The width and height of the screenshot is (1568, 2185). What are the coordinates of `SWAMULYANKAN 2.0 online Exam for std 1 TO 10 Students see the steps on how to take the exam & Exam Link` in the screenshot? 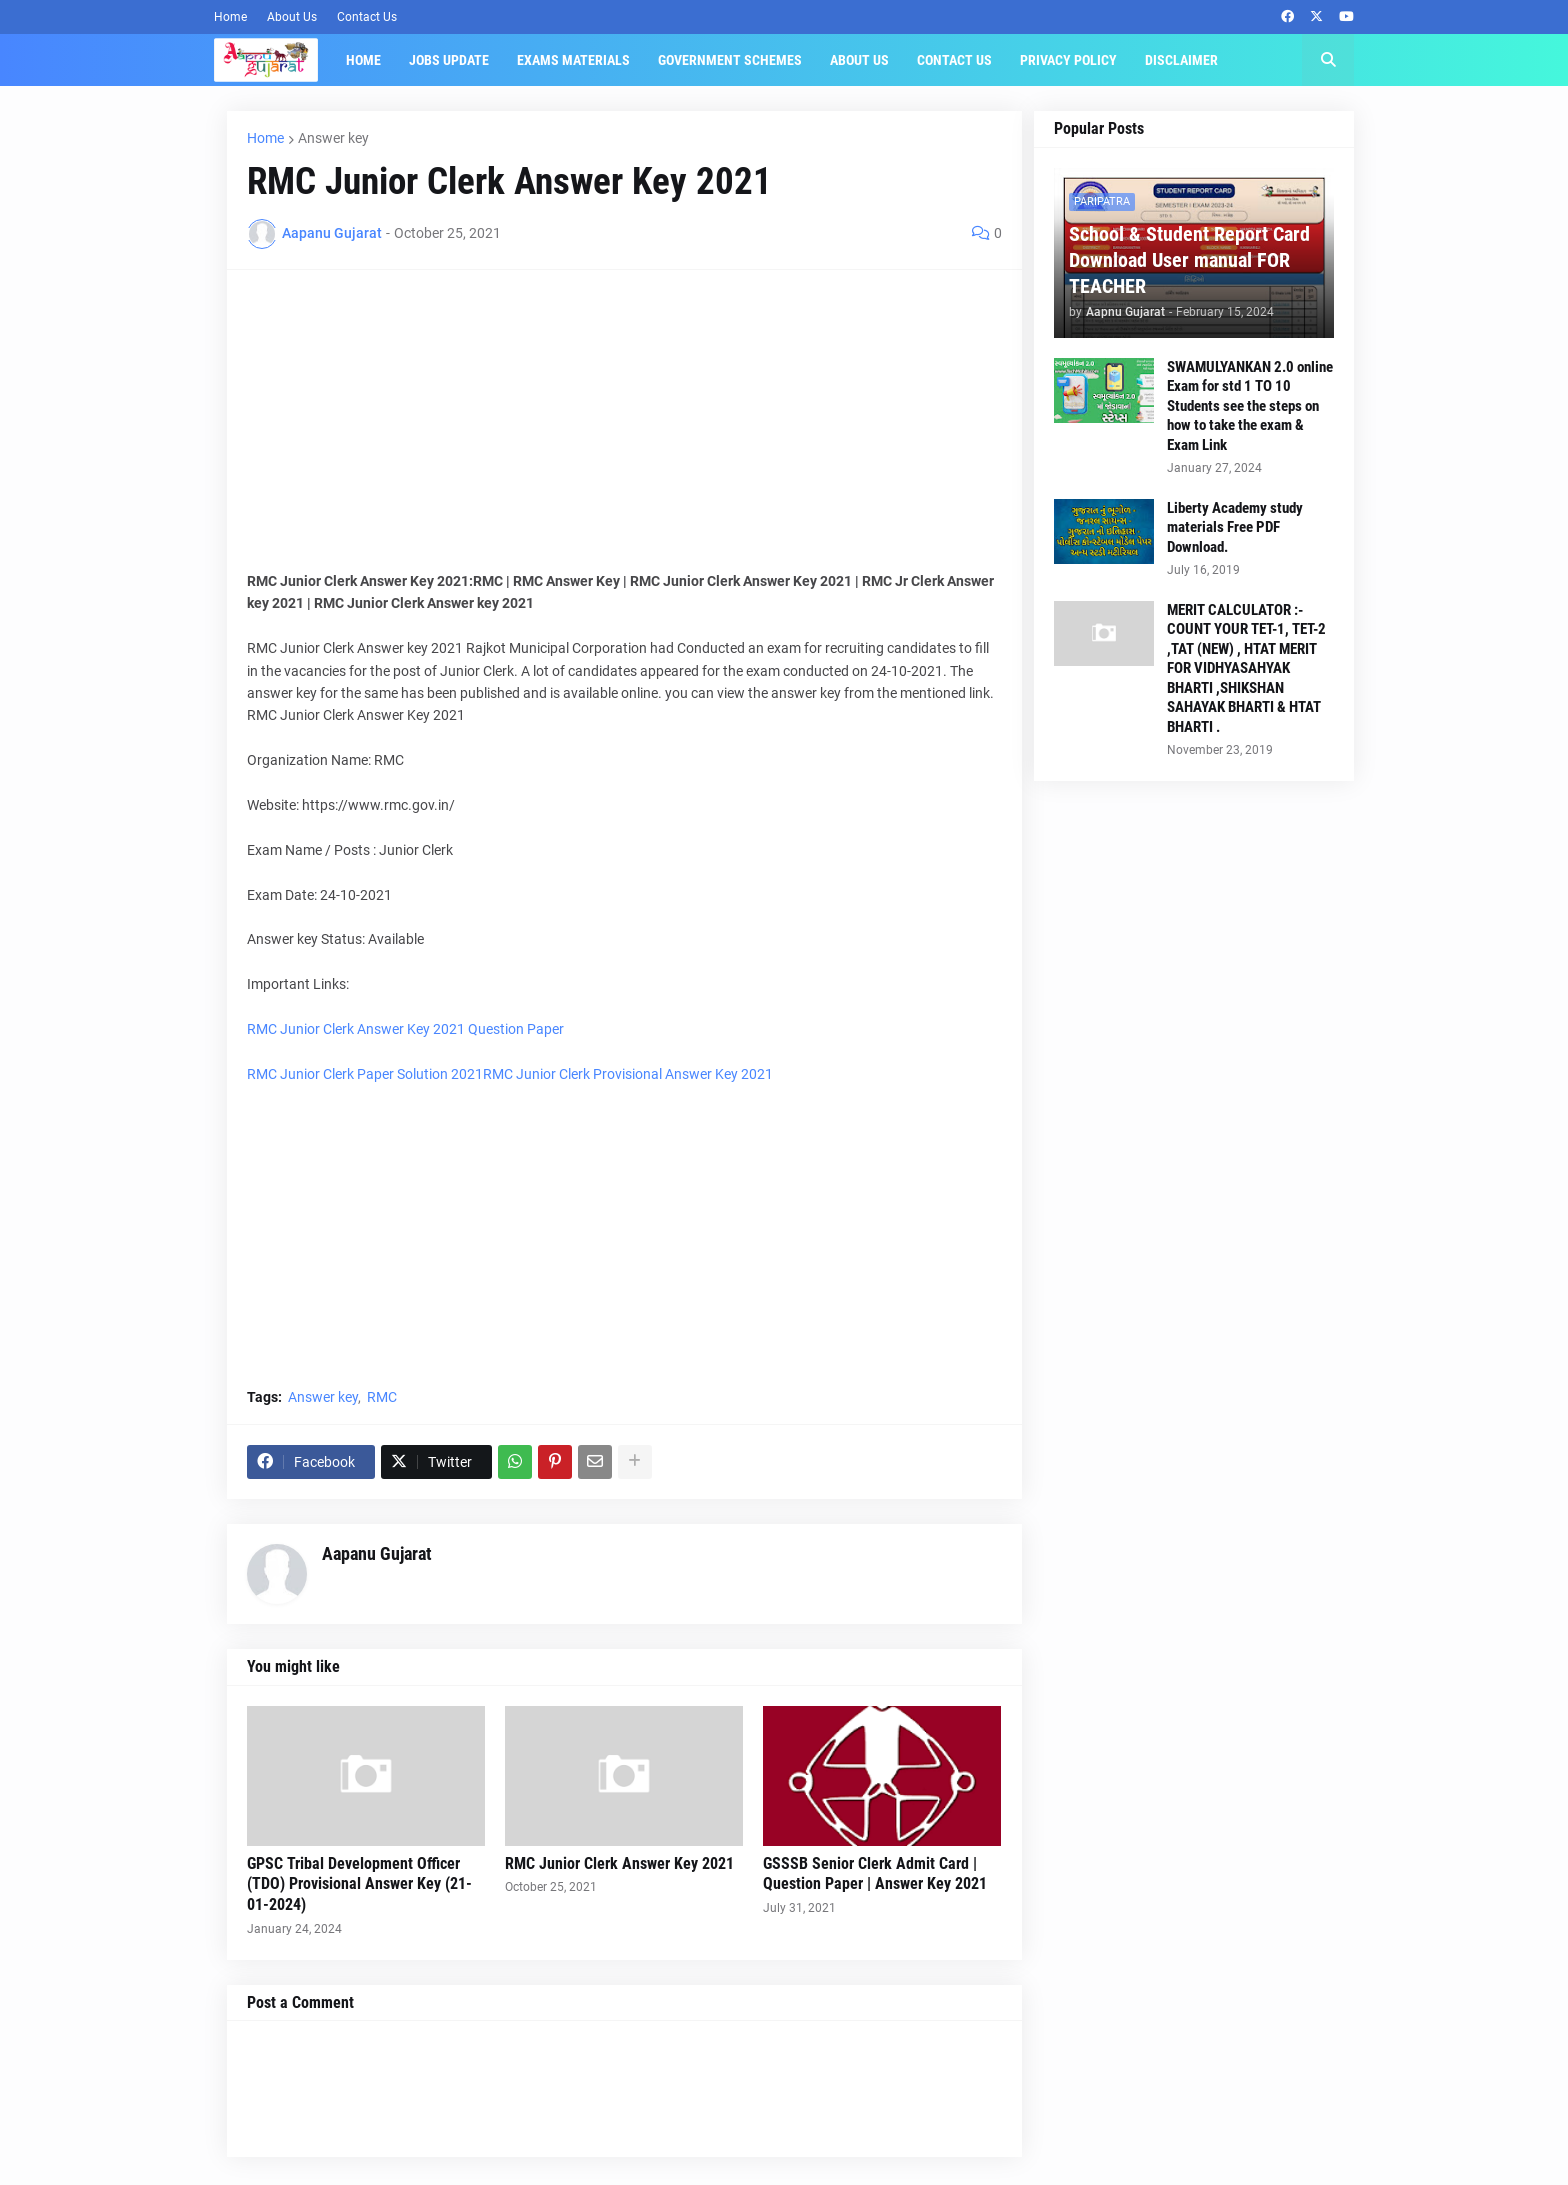 It's located at (1250, 406).